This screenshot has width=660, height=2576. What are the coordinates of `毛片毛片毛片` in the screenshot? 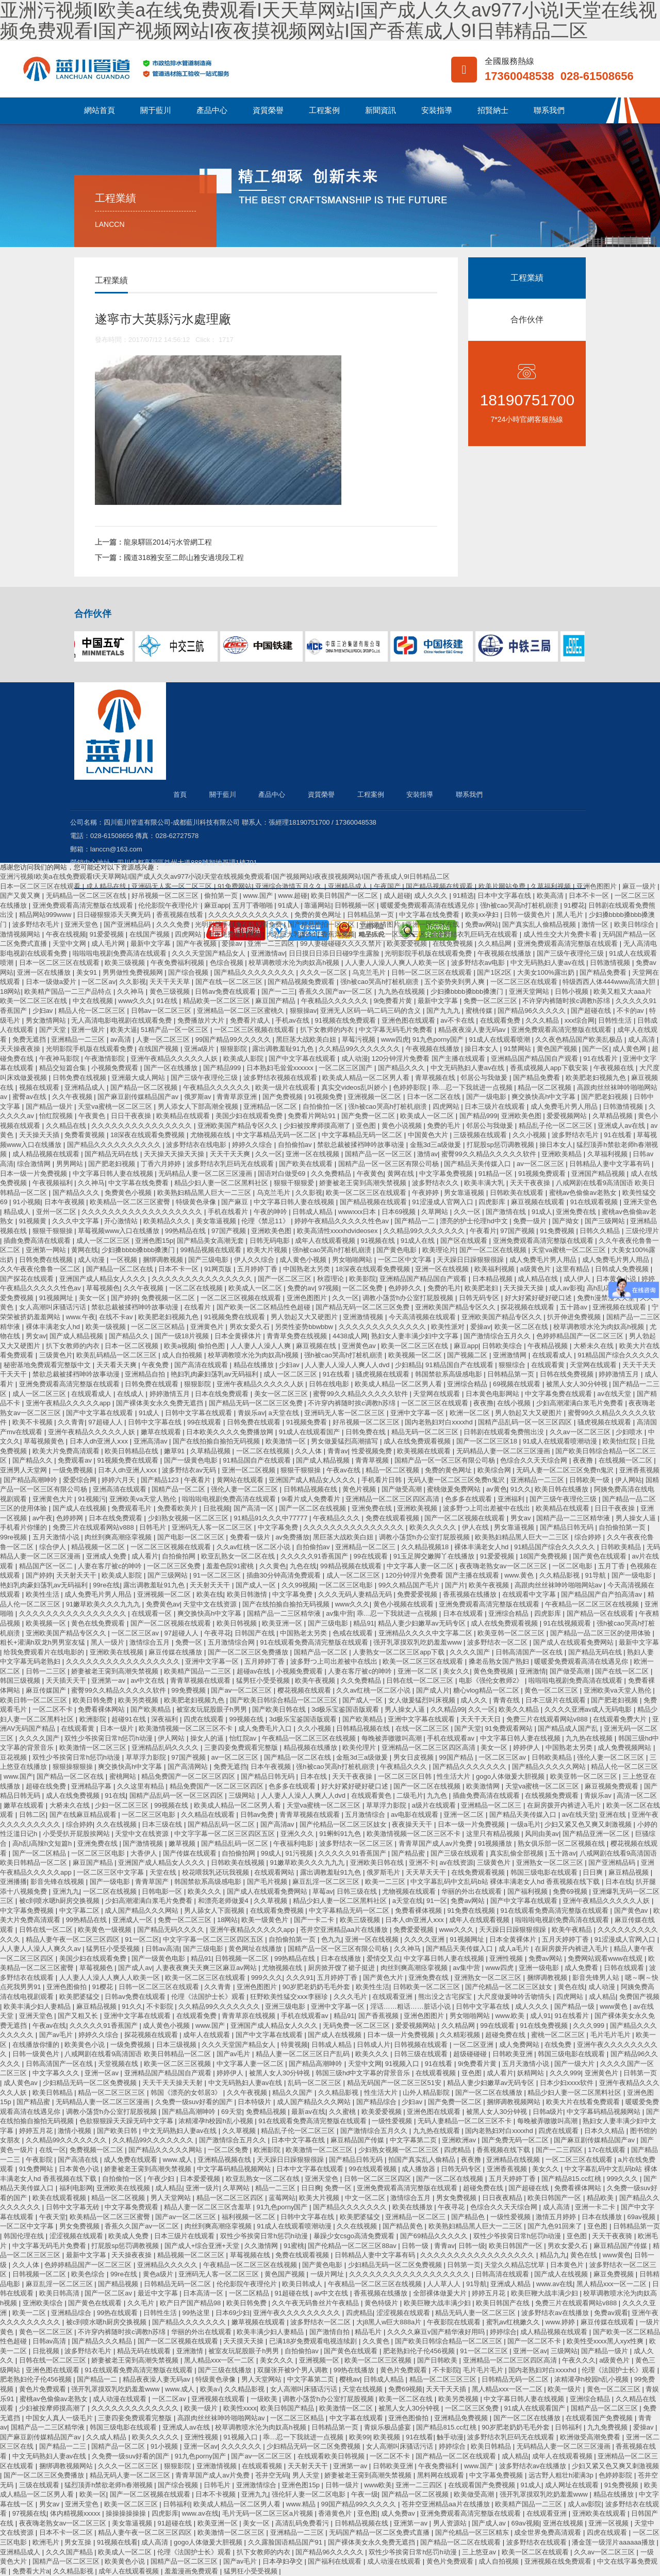 It's located at (611, 2035).